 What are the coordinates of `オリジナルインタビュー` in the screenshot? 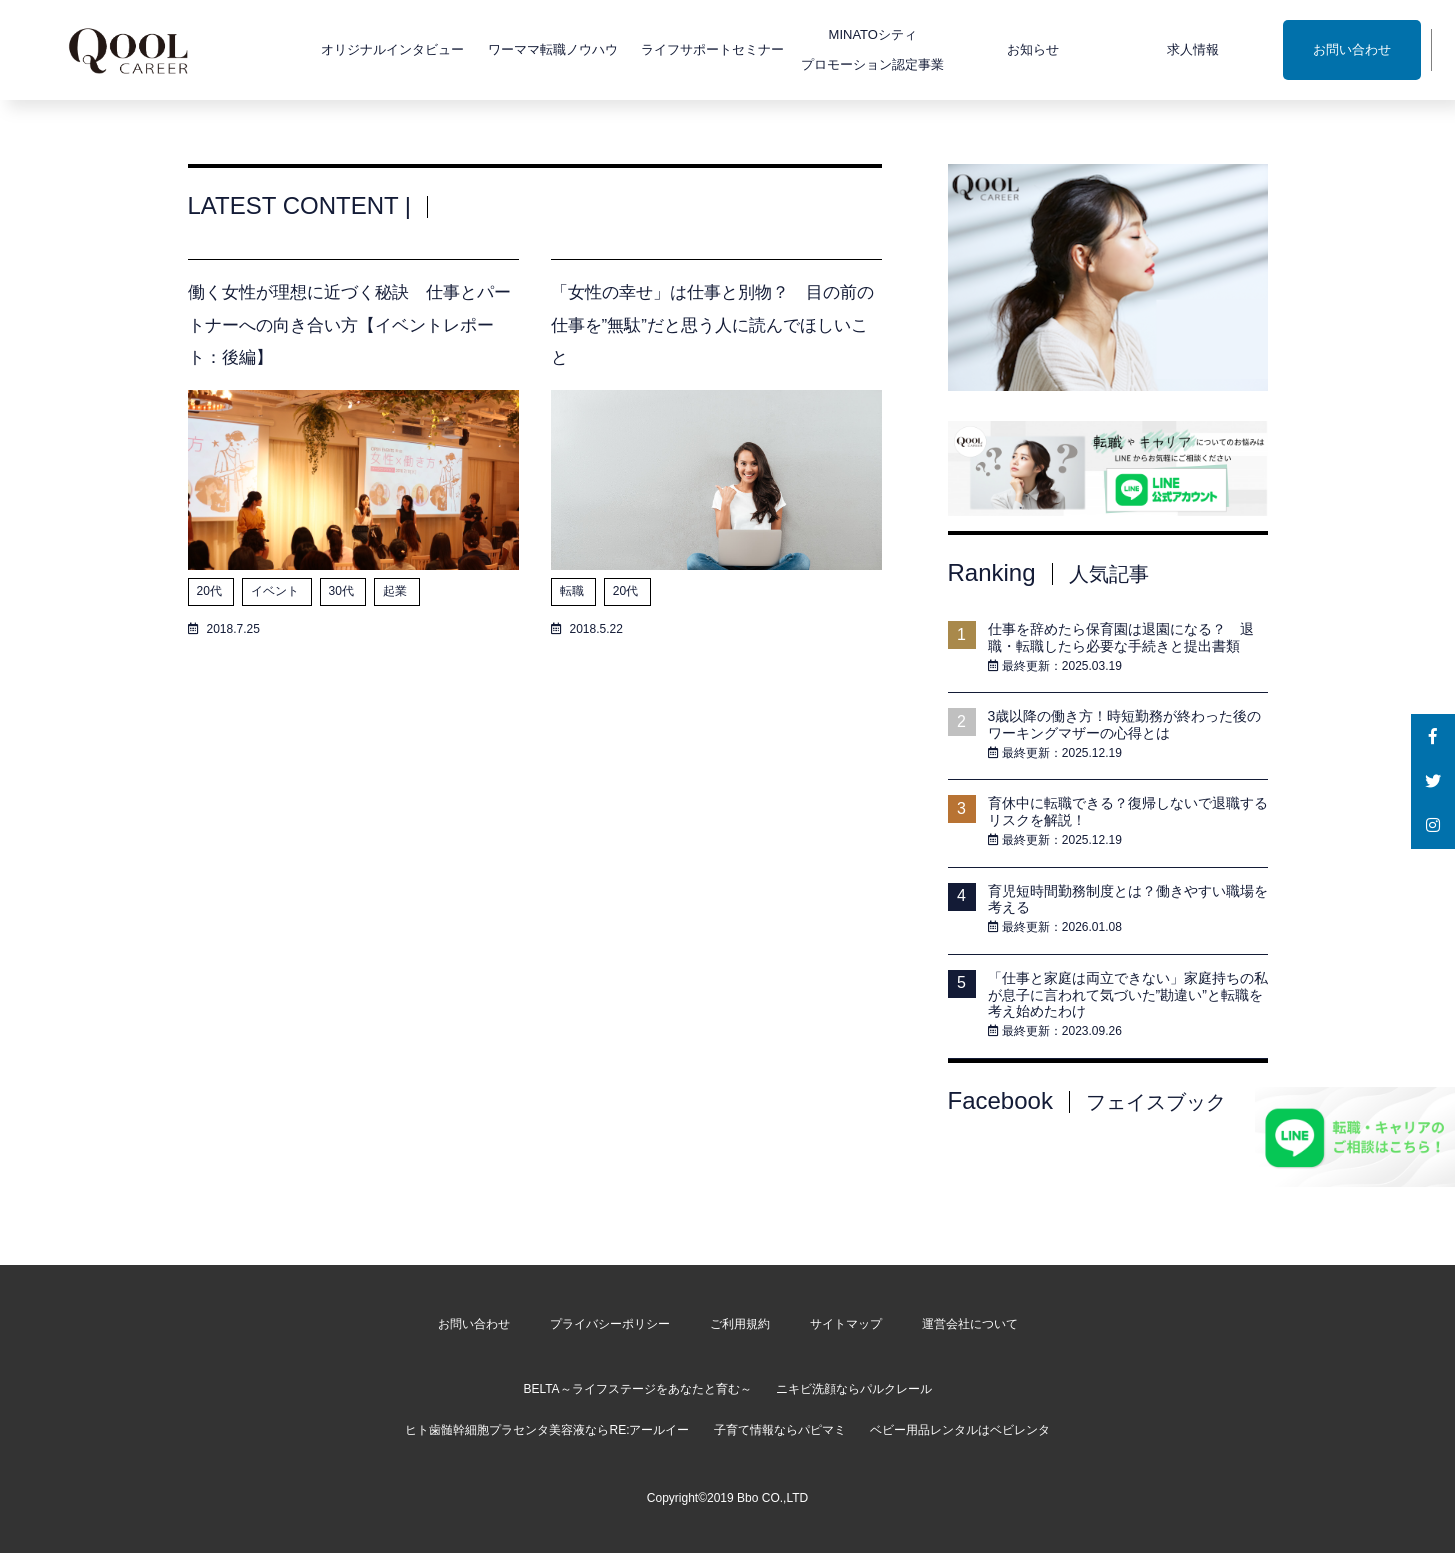 It's located at (337, 49).